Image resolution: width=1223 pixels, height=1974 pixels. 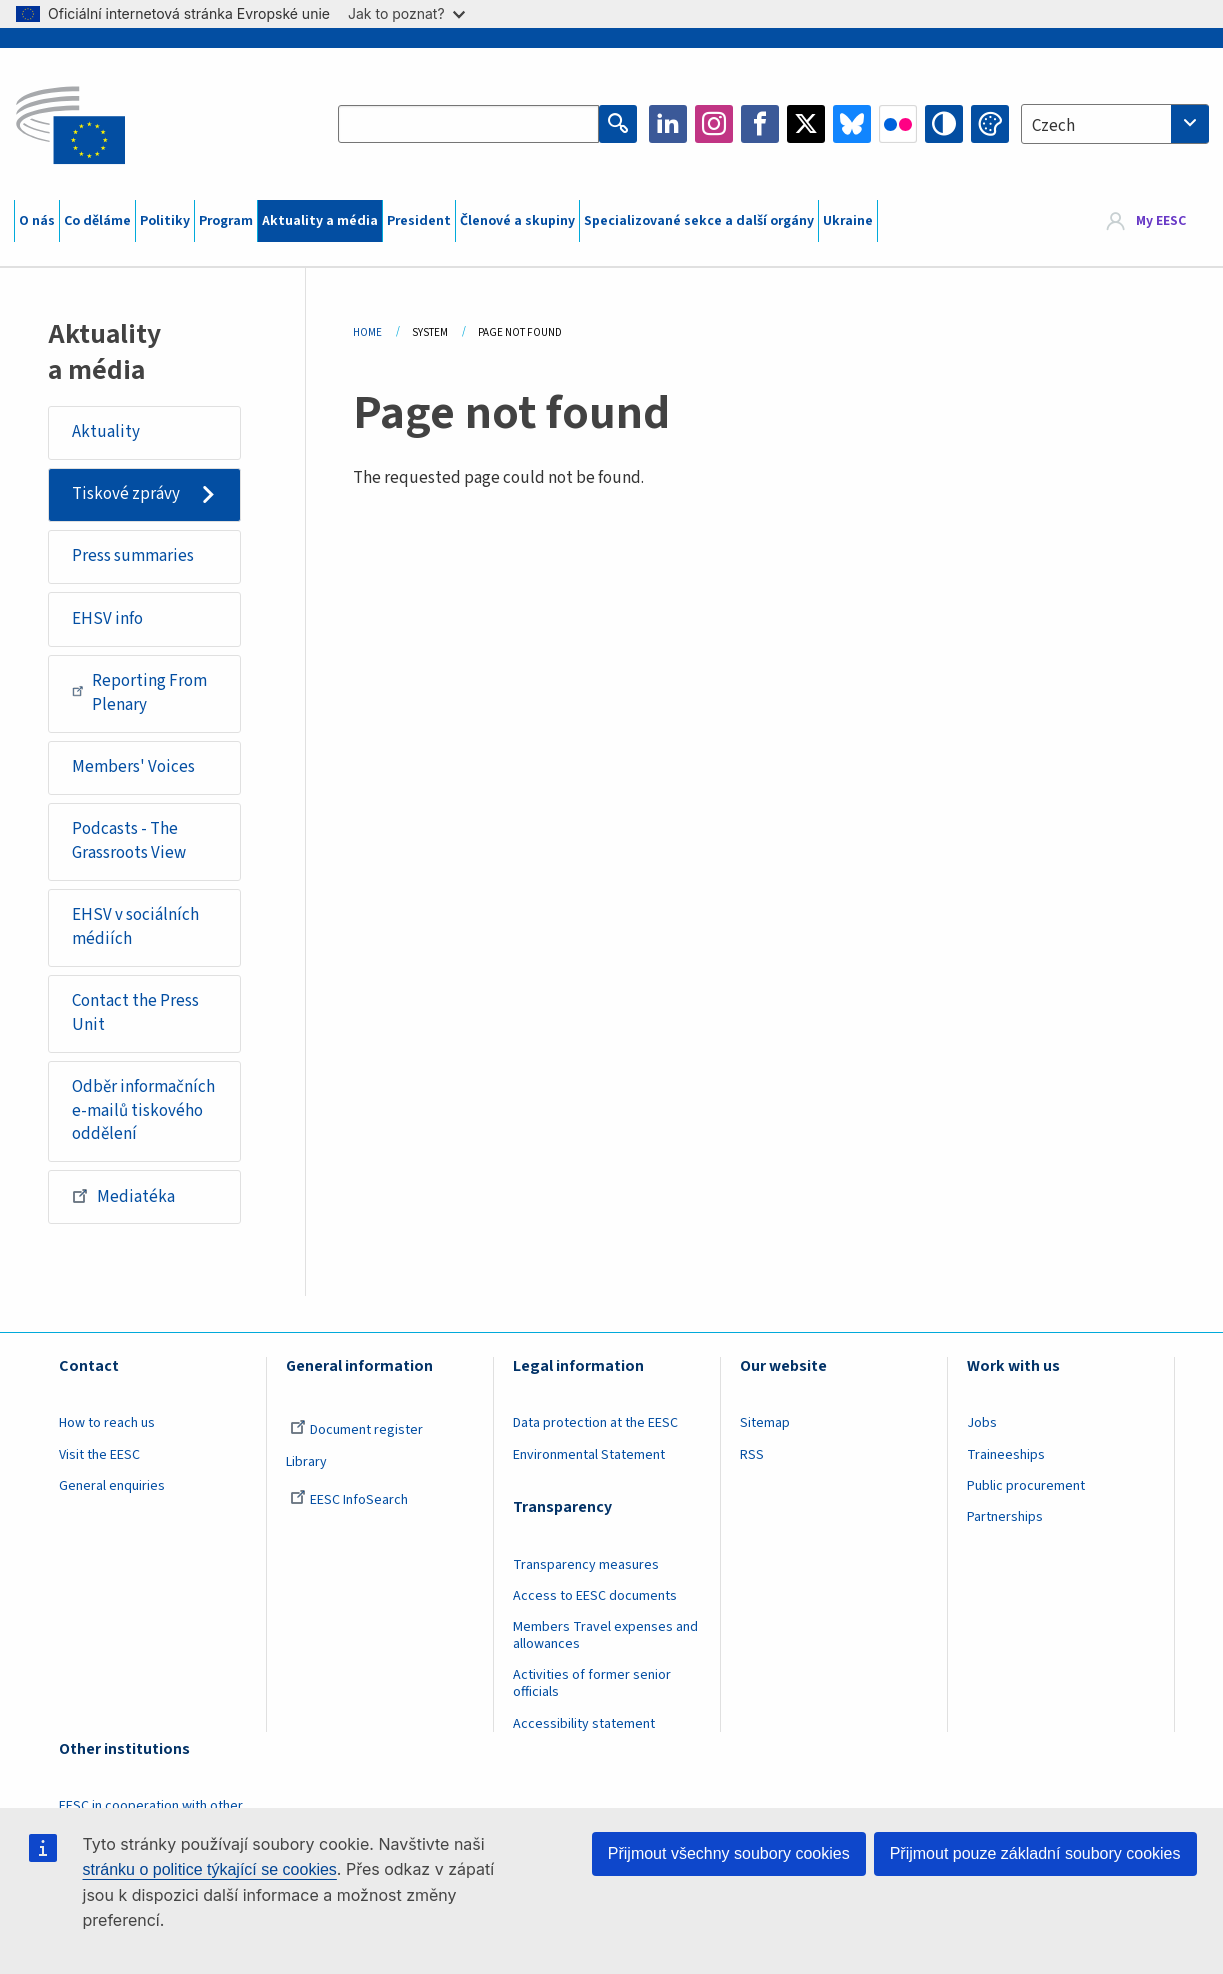 I want to click on Members Travel expenses and allowances, so click(x=605, y=1635).